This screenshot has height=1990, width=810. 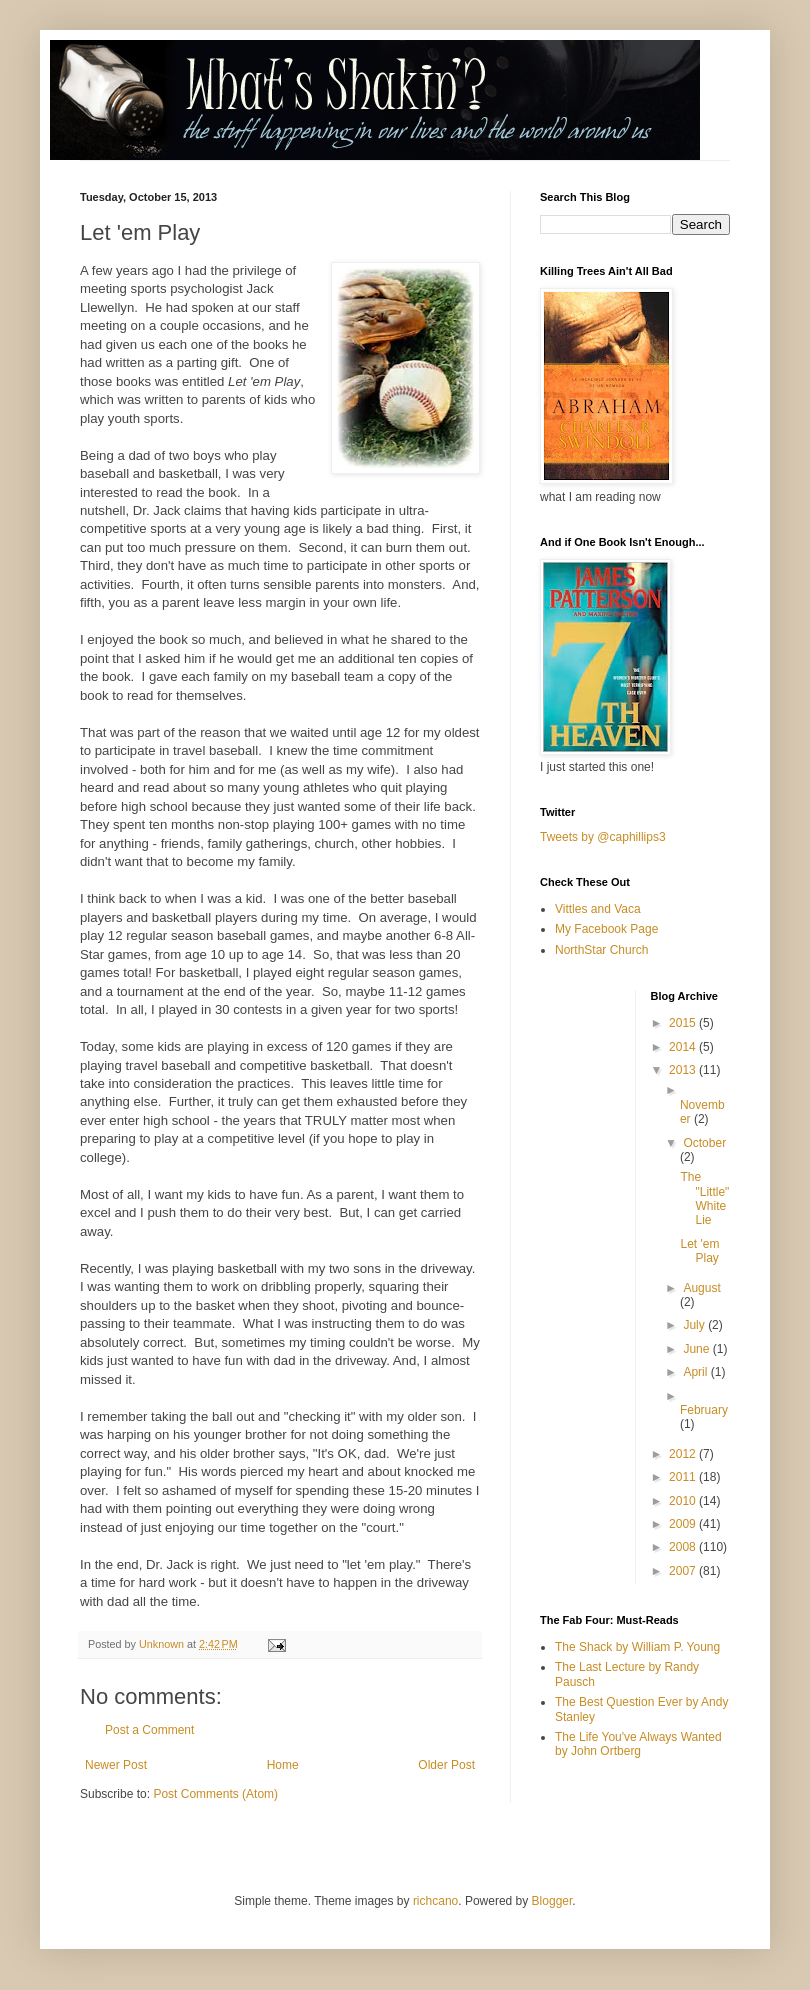 I want to click on richcano, so click(x=435, y=1901).